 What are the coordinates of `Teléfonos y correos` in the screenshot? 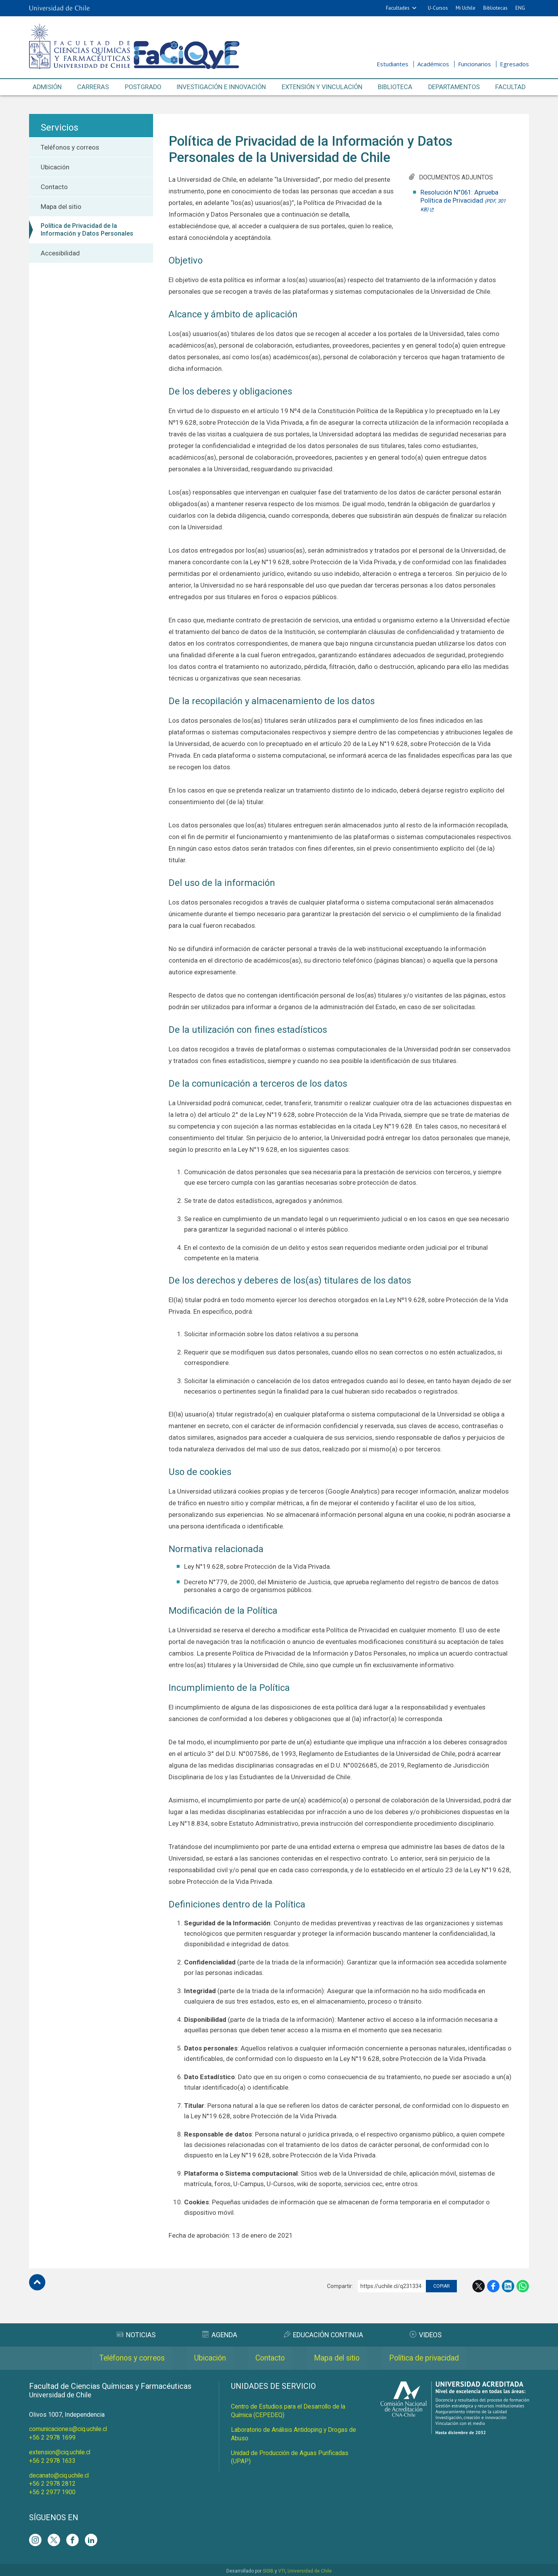 It's located at (70, 148).